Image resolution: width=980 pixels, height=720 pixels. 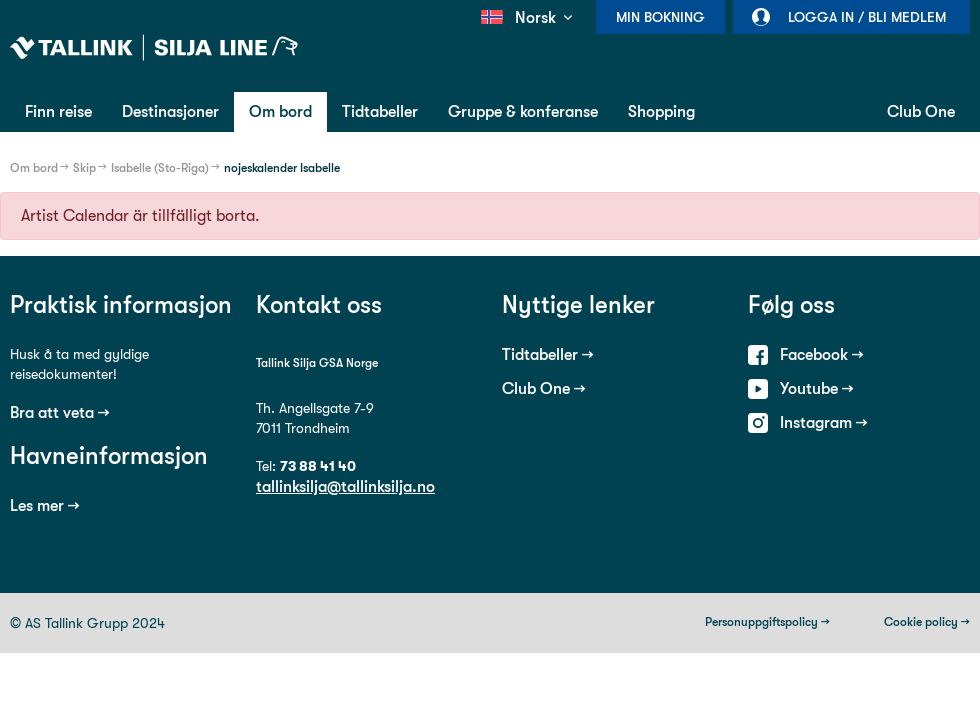 What do you see at coordinates (60, 412) in the screenshot?
I see `Bra att veta →` at bounding box center [60, 412].